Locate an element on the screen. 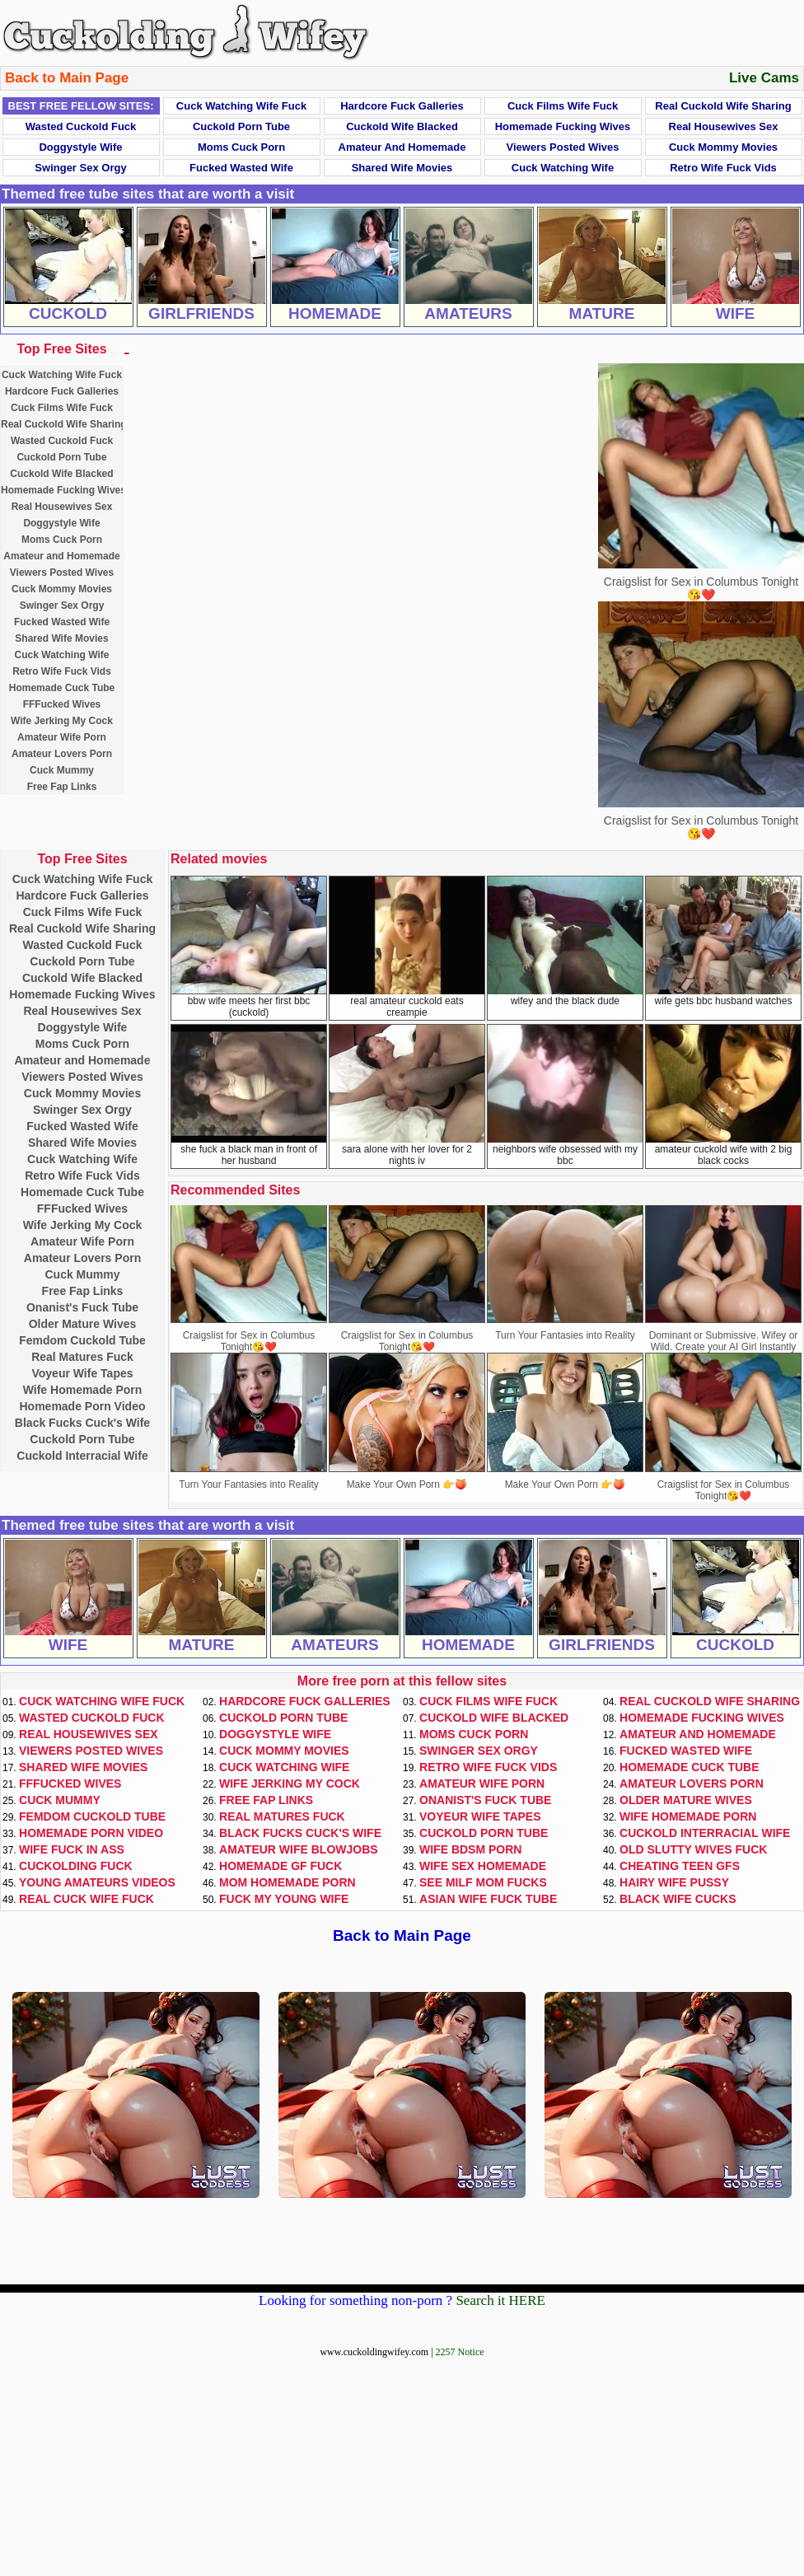  Swinger Sex Orgy is located at coordinates (80, 167).